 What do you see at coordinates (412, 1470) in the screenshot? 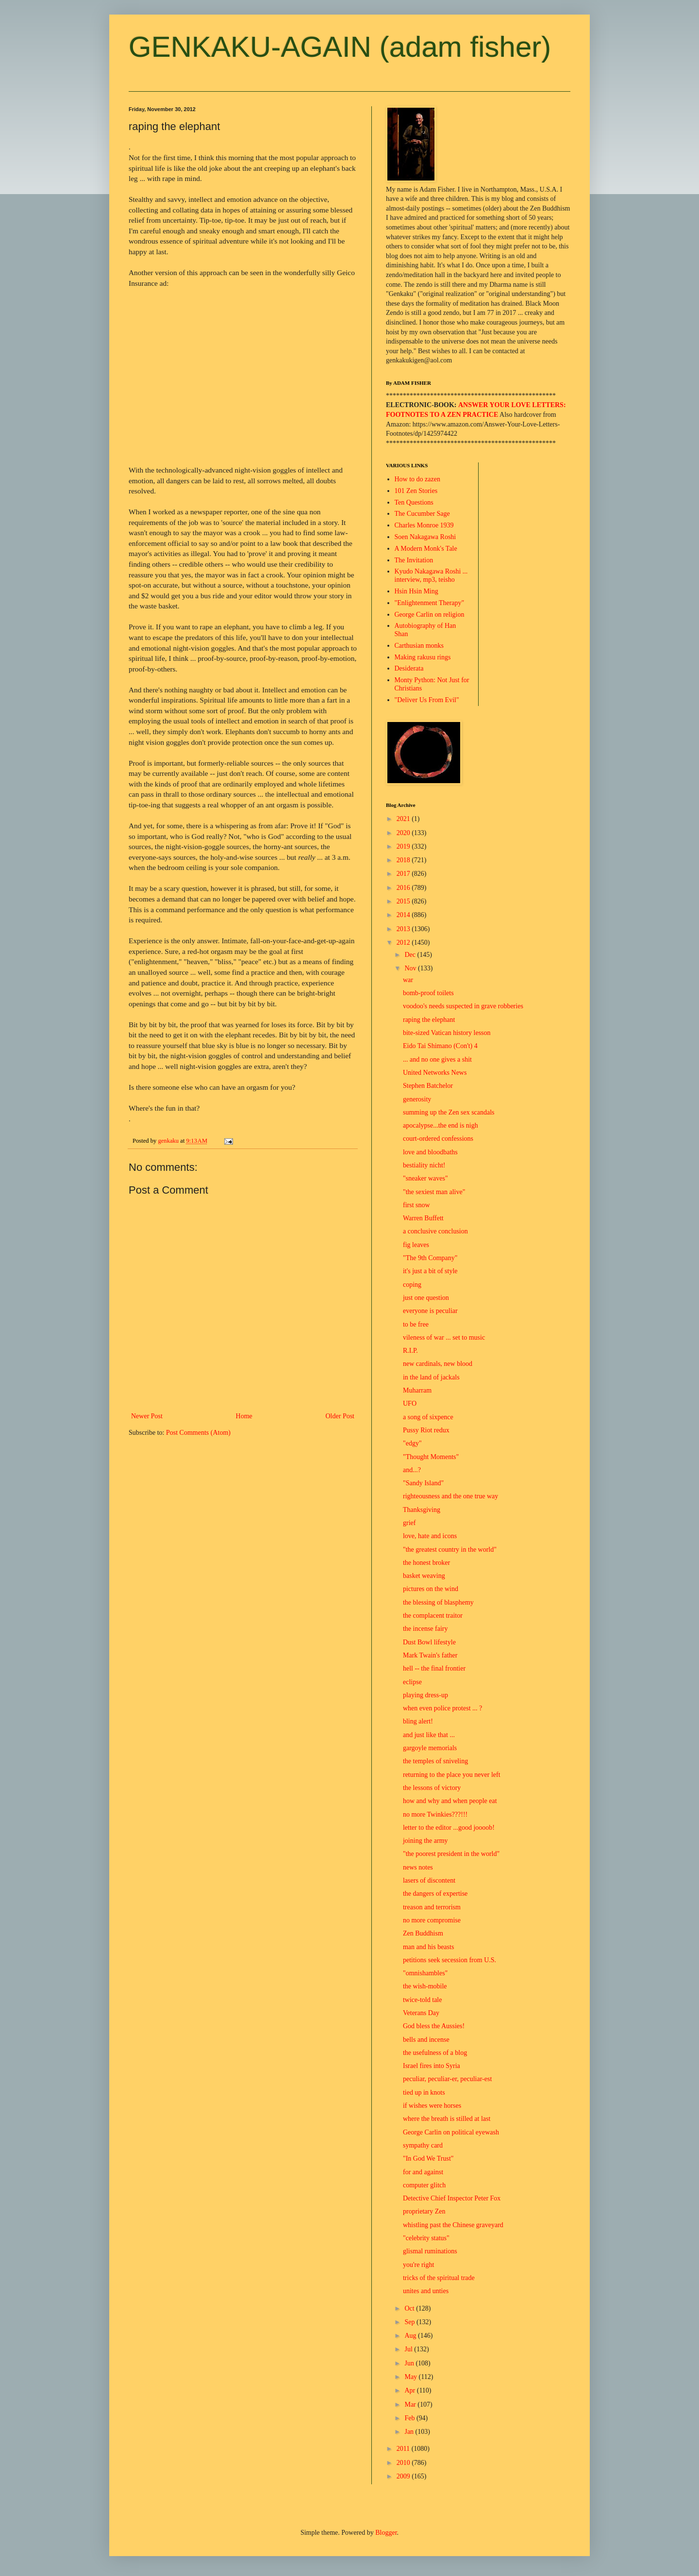
I see `and...?` at bounding box center [412, 1470].